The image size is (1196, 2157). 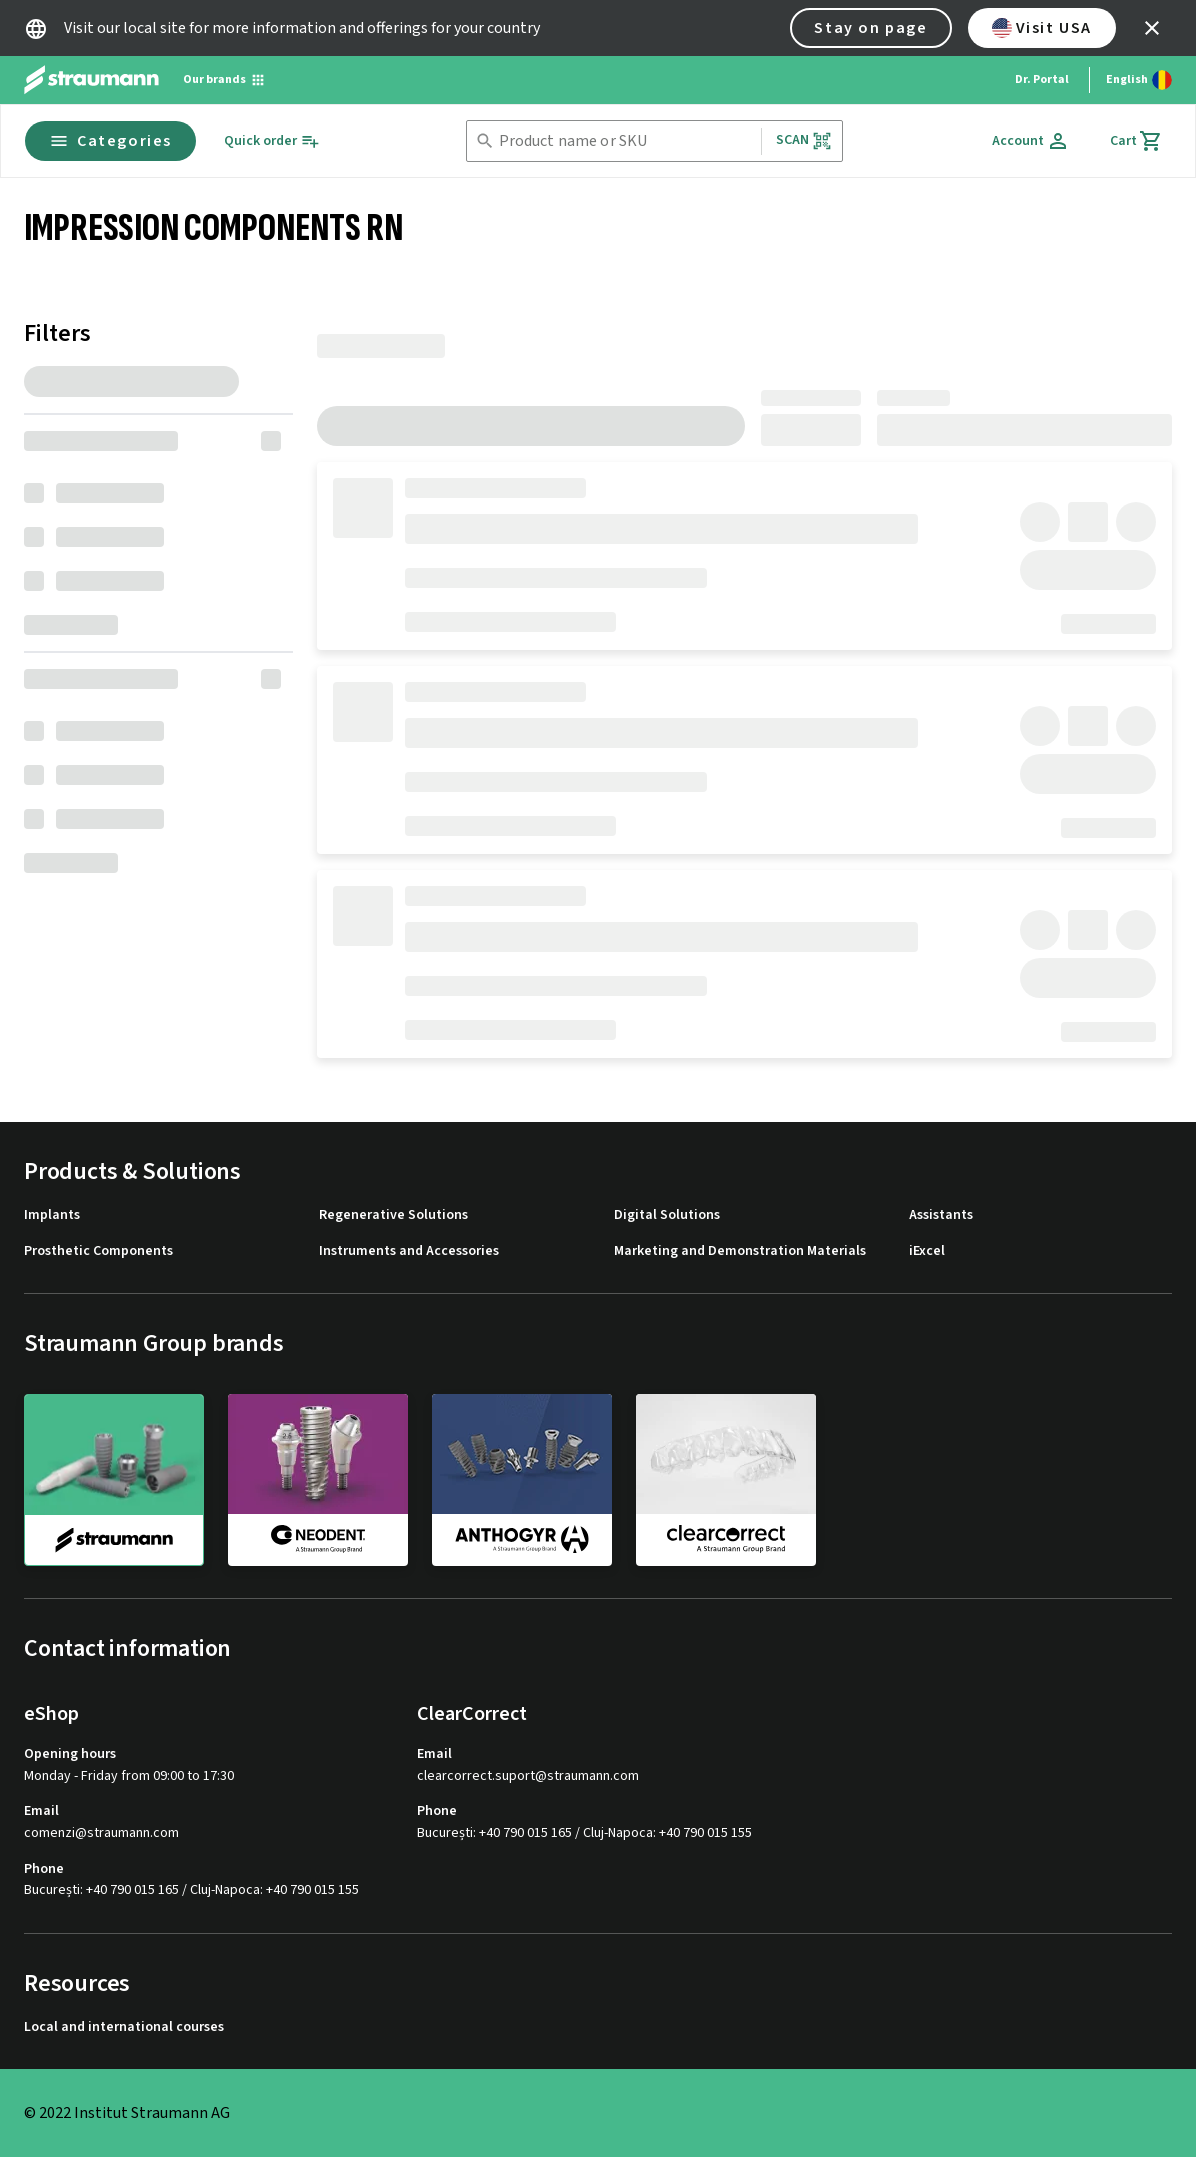 What do you see at coordinates (101, 1833) in the screenshot?
I see `comenzi@straumann.com` at bounding box center [101, 1833].